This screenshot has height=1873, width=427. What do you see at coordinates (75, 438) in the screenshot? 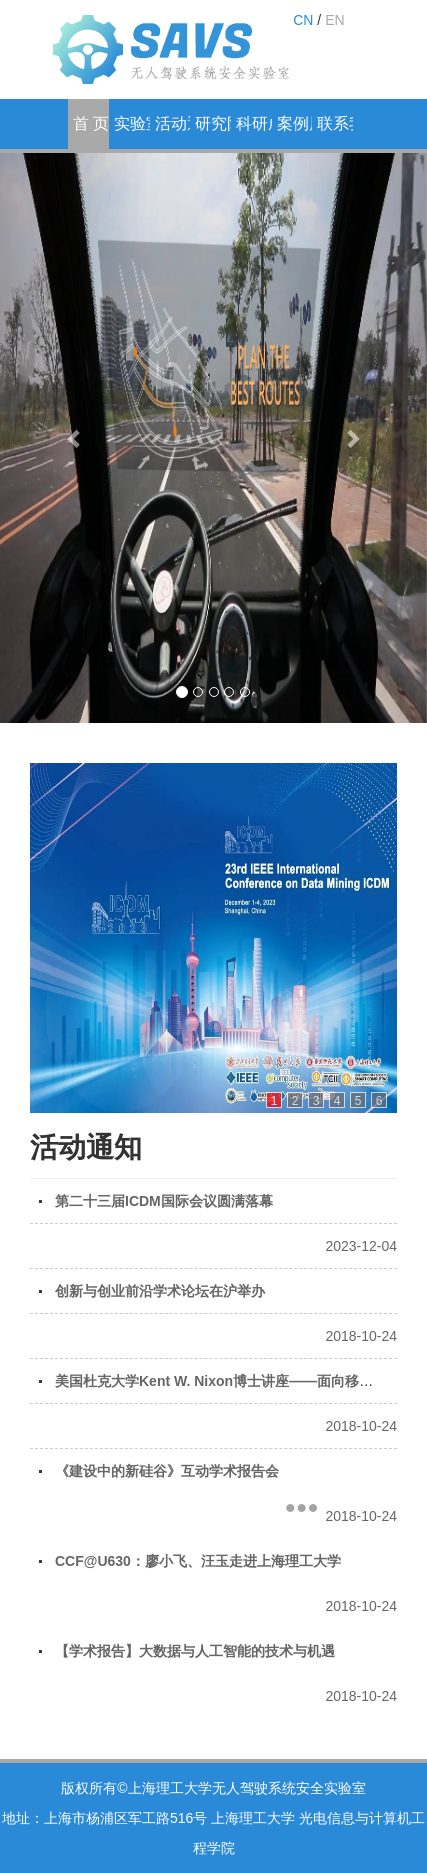
I see `[button]` at bounding box center [75, 438].